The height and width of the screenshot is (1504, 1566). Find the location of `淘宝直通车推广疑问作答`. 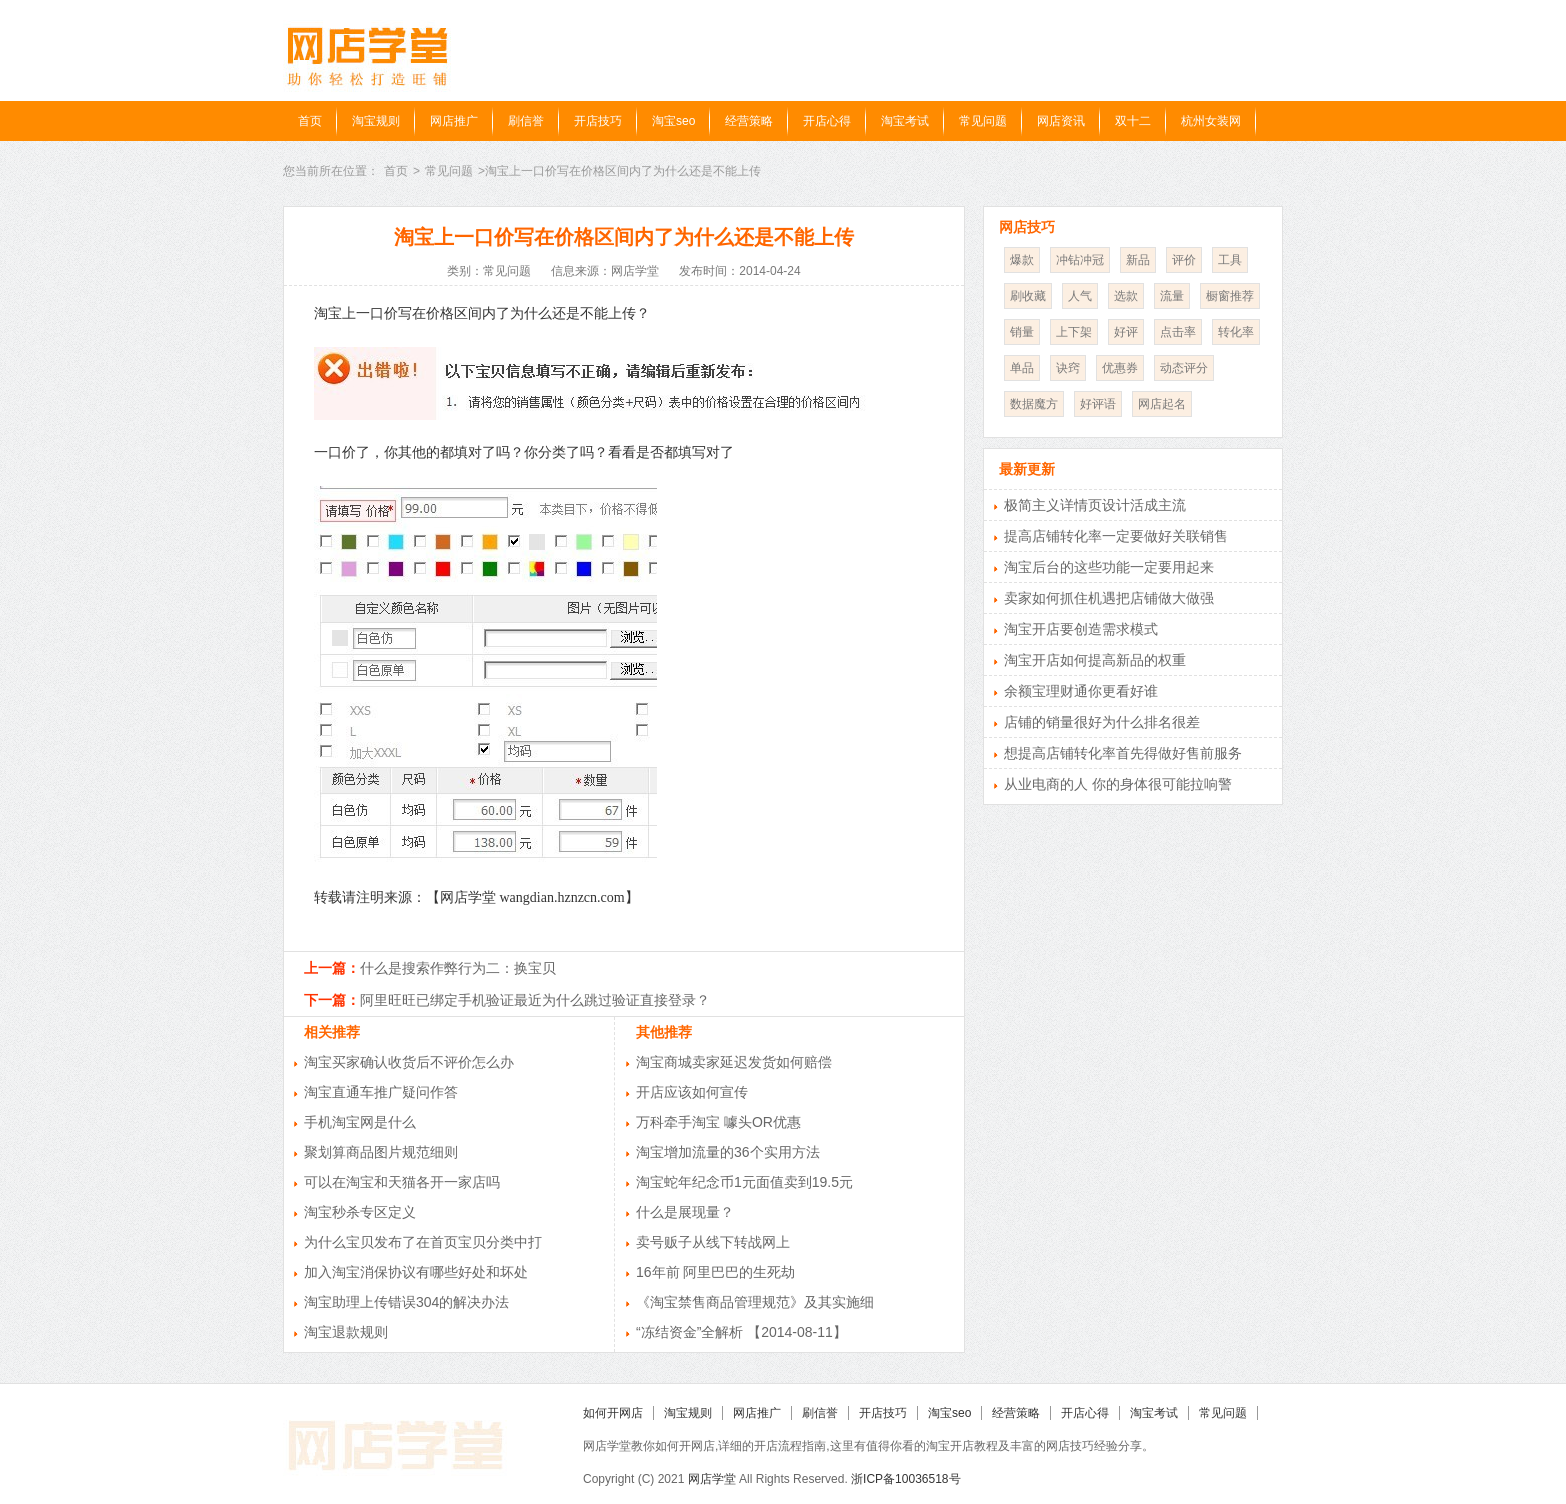

淘宝直通车推广疑问作答 is located at coordinates (381, 1092).